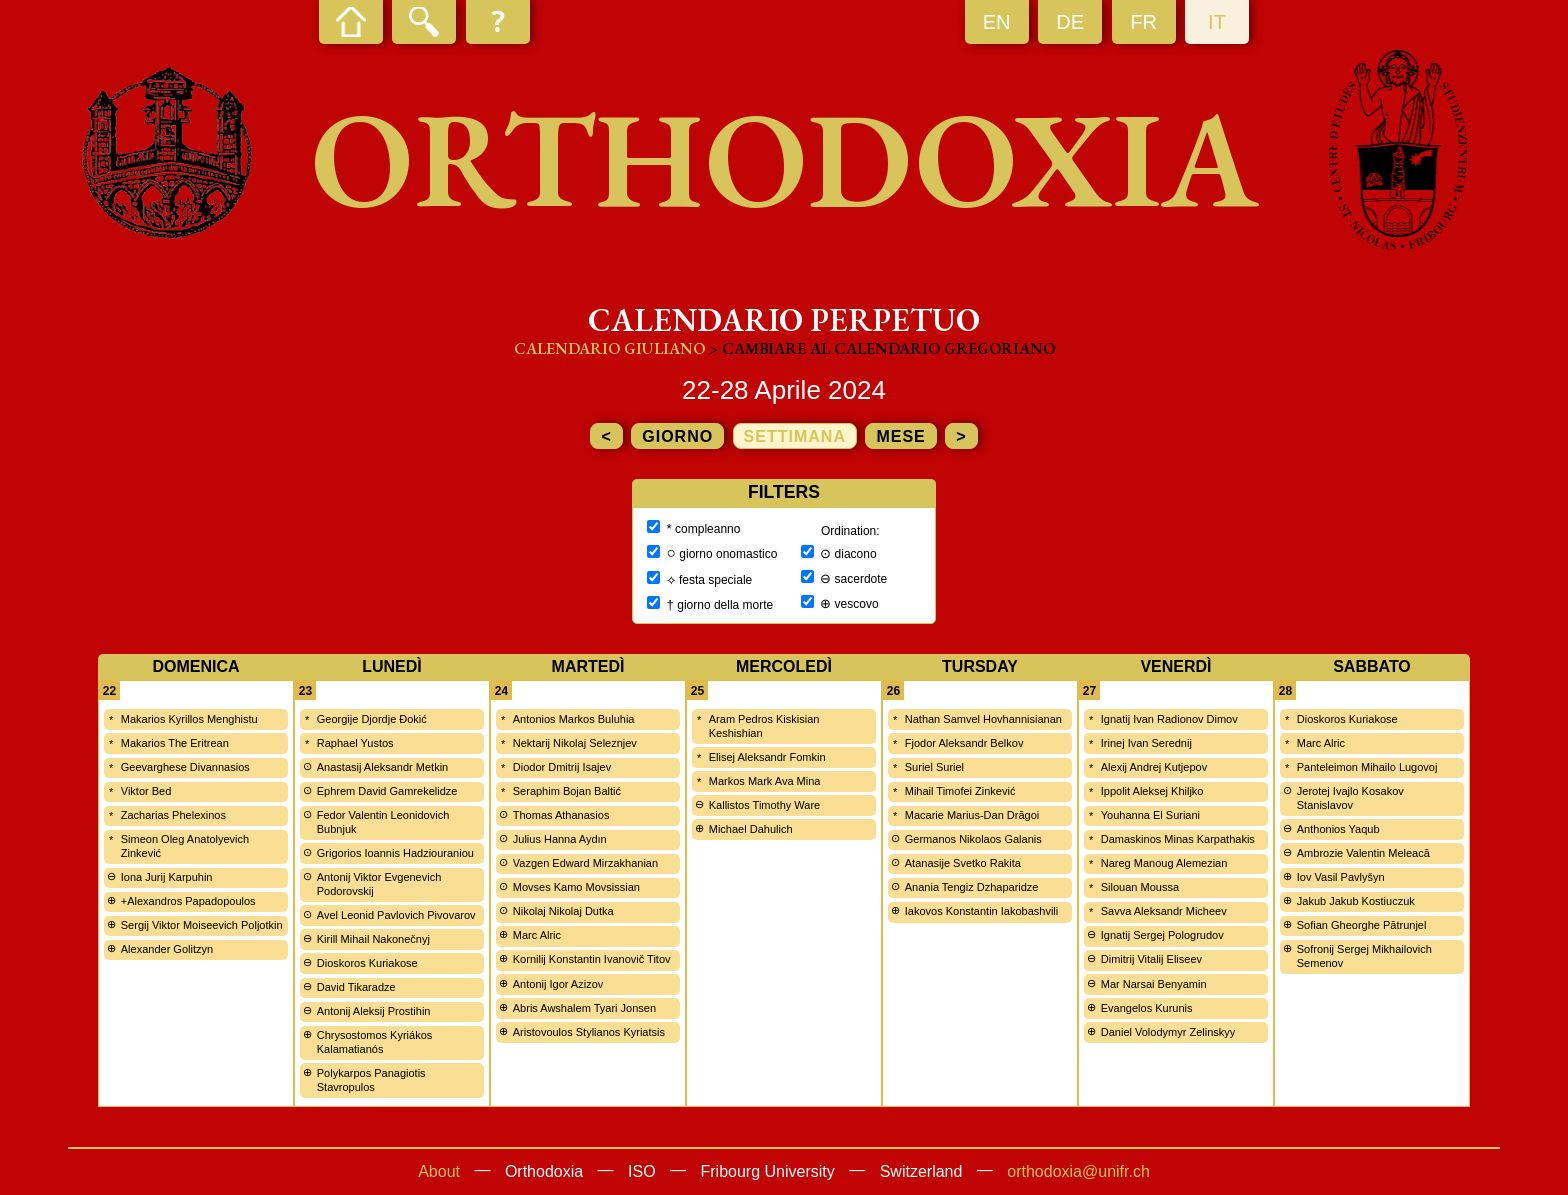 The height and width of the screenshot is (1195, 1568). Describe the element at coordinates (355, 743) in the screenshot. I see `Raphael Yustos` at that location.